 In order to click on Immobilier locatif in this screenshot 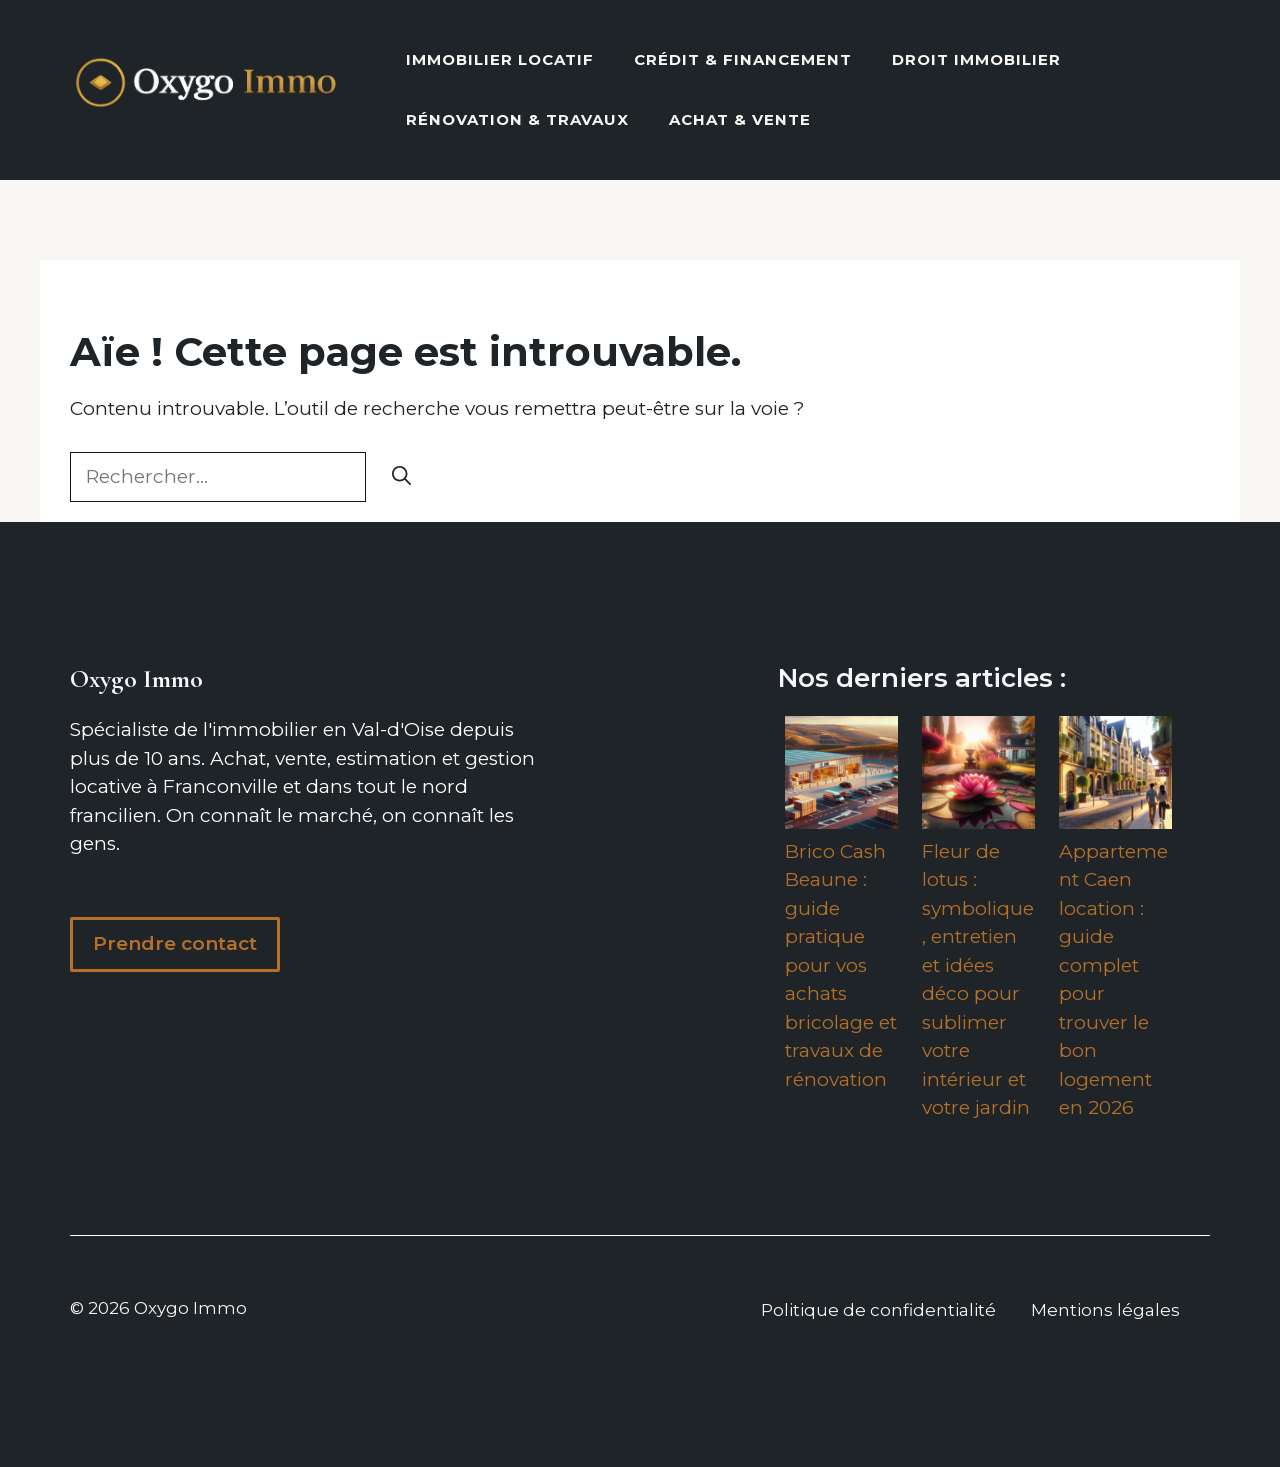, I will do `click(500, 59)`.